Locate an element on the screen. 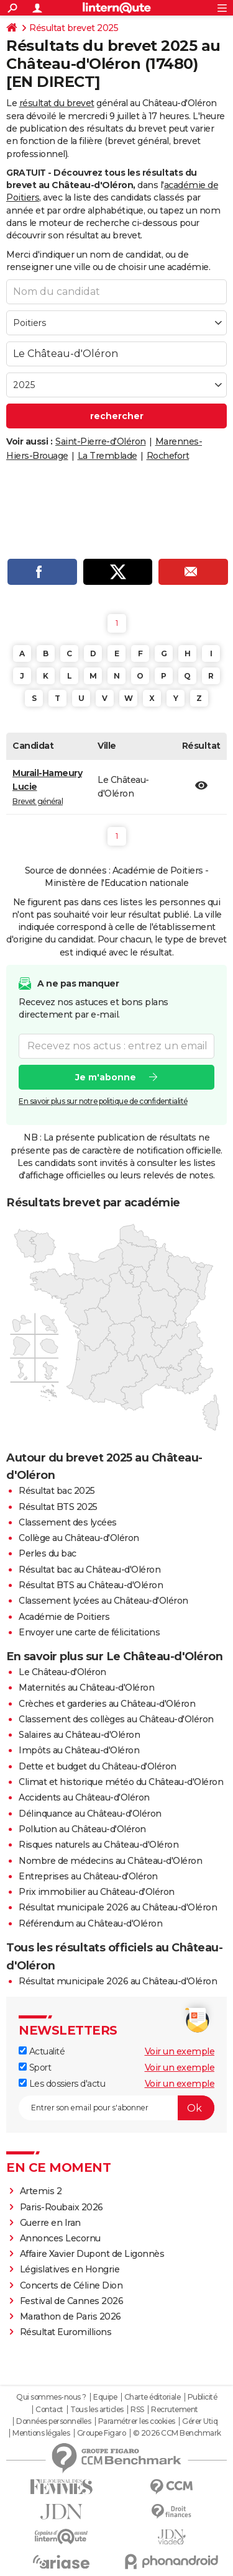 The height and width of the screenshot is (2576, 233). Impôts au Château-d'Oléron is located at coordinates (79, 1750).